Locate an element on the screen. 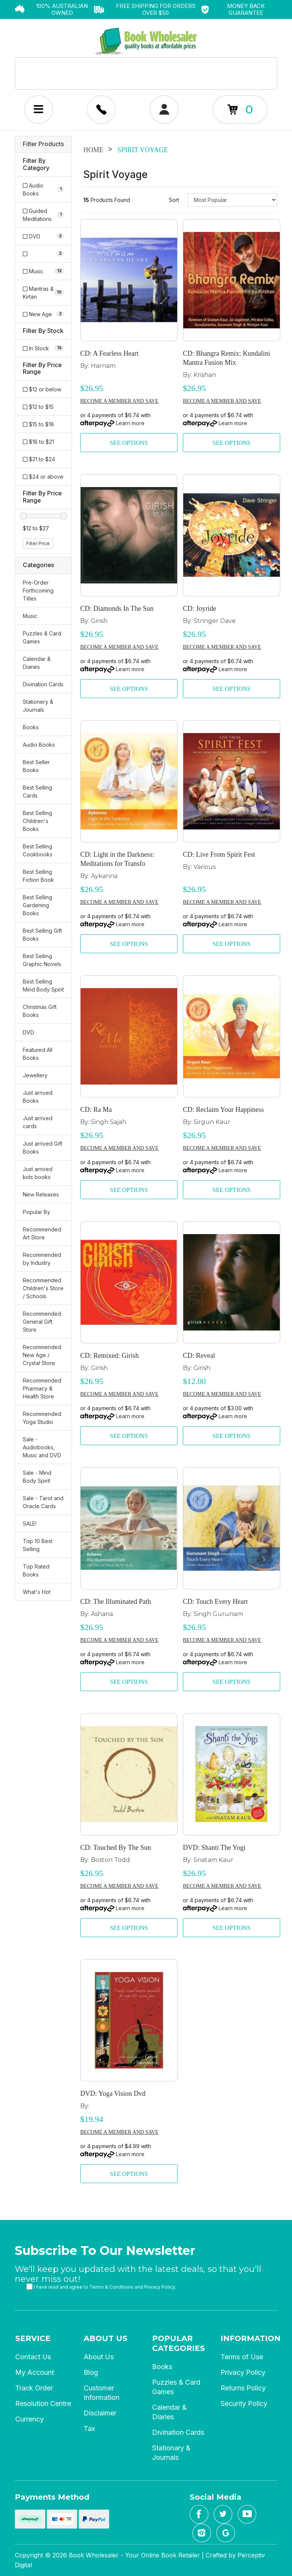  Filter Products [button] is located at coordinates (43, 144).